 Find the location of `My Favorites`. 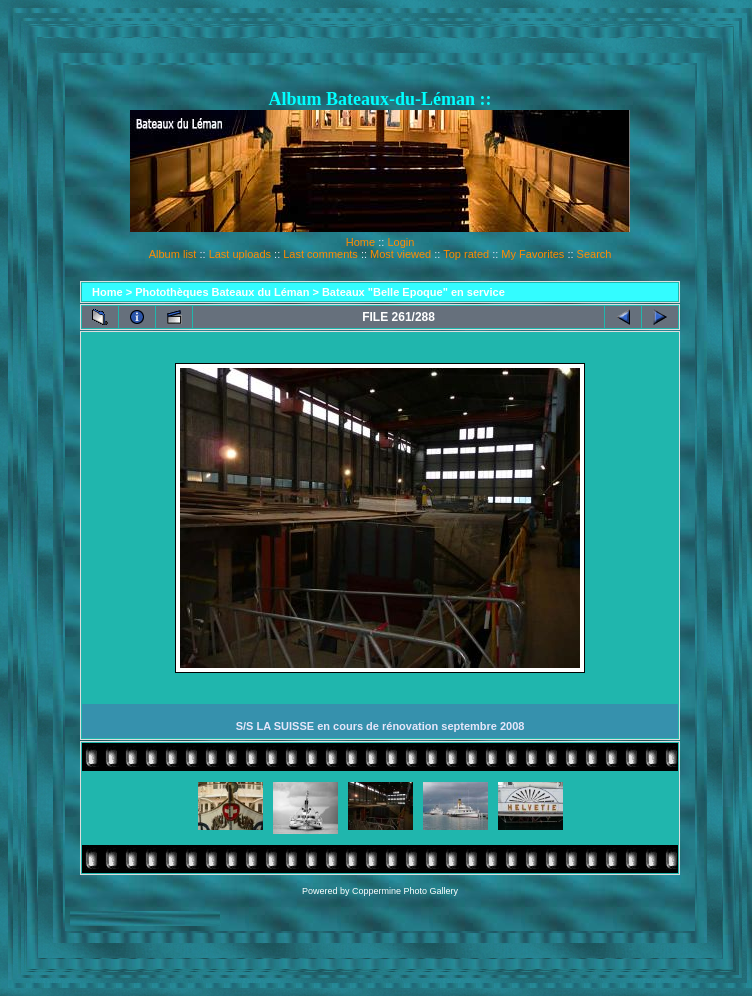

My Favorites is located at coordinates (532, 254).